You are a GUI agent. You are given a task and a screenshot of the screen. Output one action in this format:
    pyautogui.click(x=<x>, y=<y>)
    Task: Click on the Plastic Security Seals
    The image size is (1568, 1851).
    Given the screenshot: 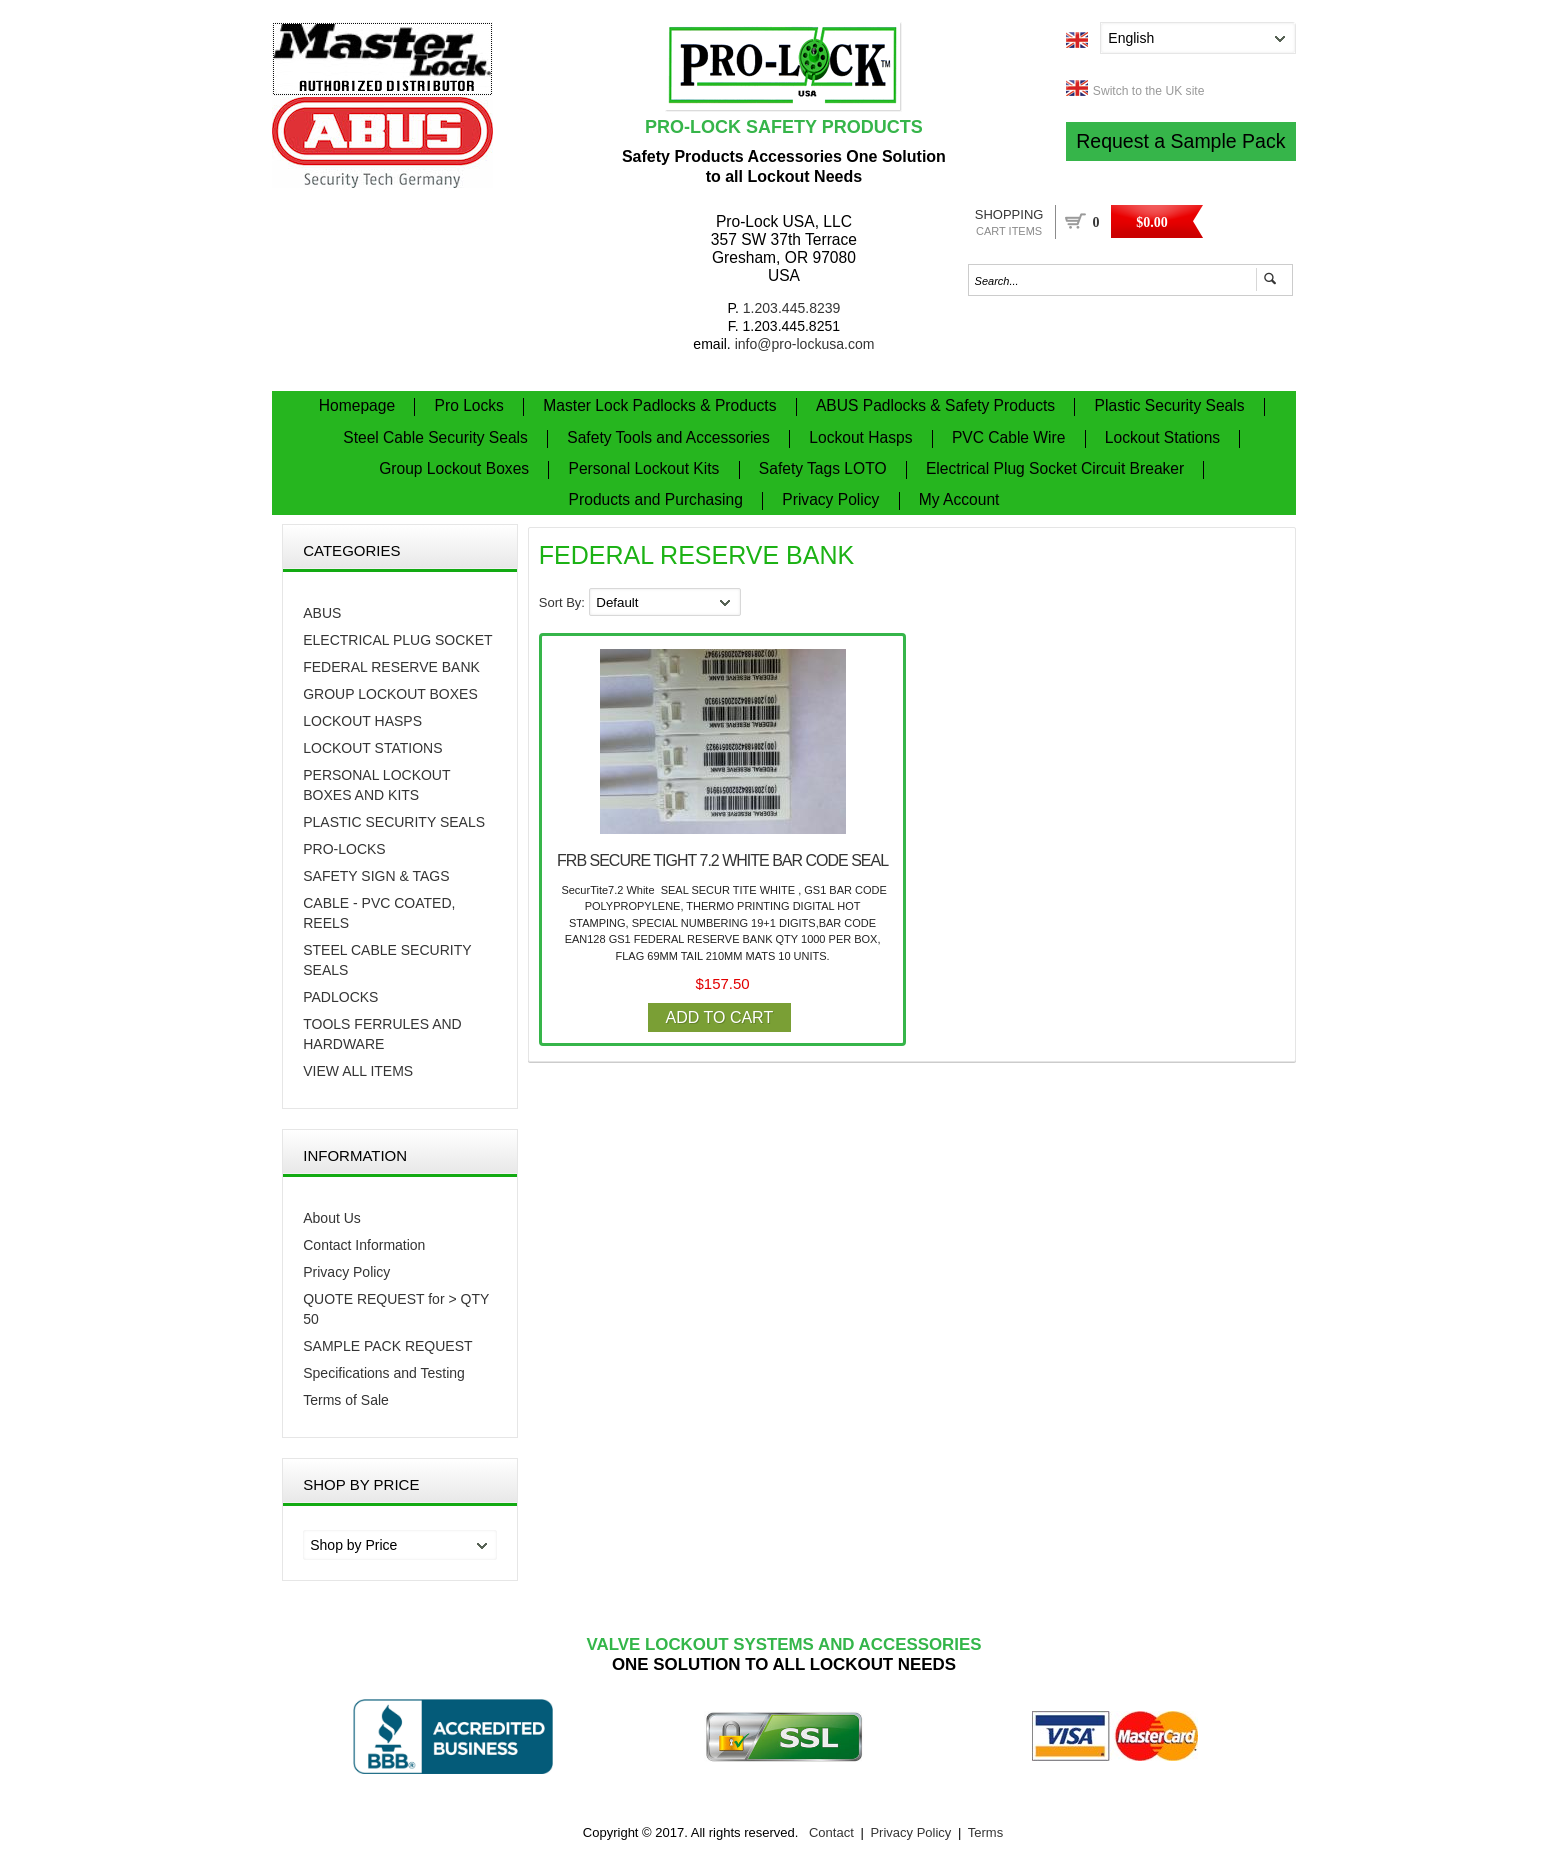 What is the action you would take?
    pyautogui.click(x=1170, y=405)
    